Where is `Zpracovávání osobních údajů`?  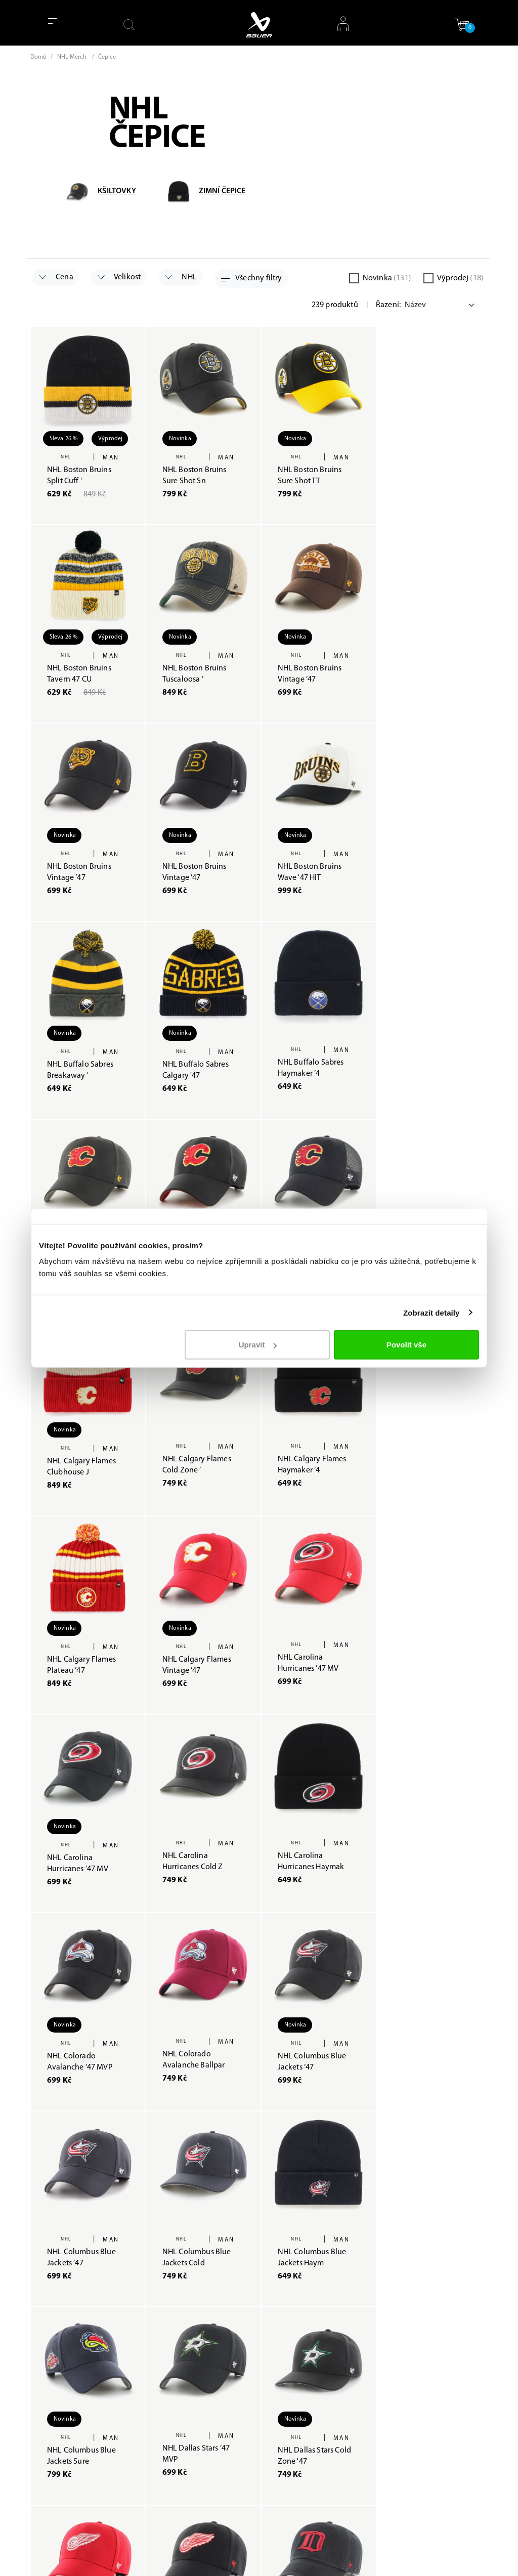
Zpracovávání osobních údajů is located at coordinates (319, 2556).